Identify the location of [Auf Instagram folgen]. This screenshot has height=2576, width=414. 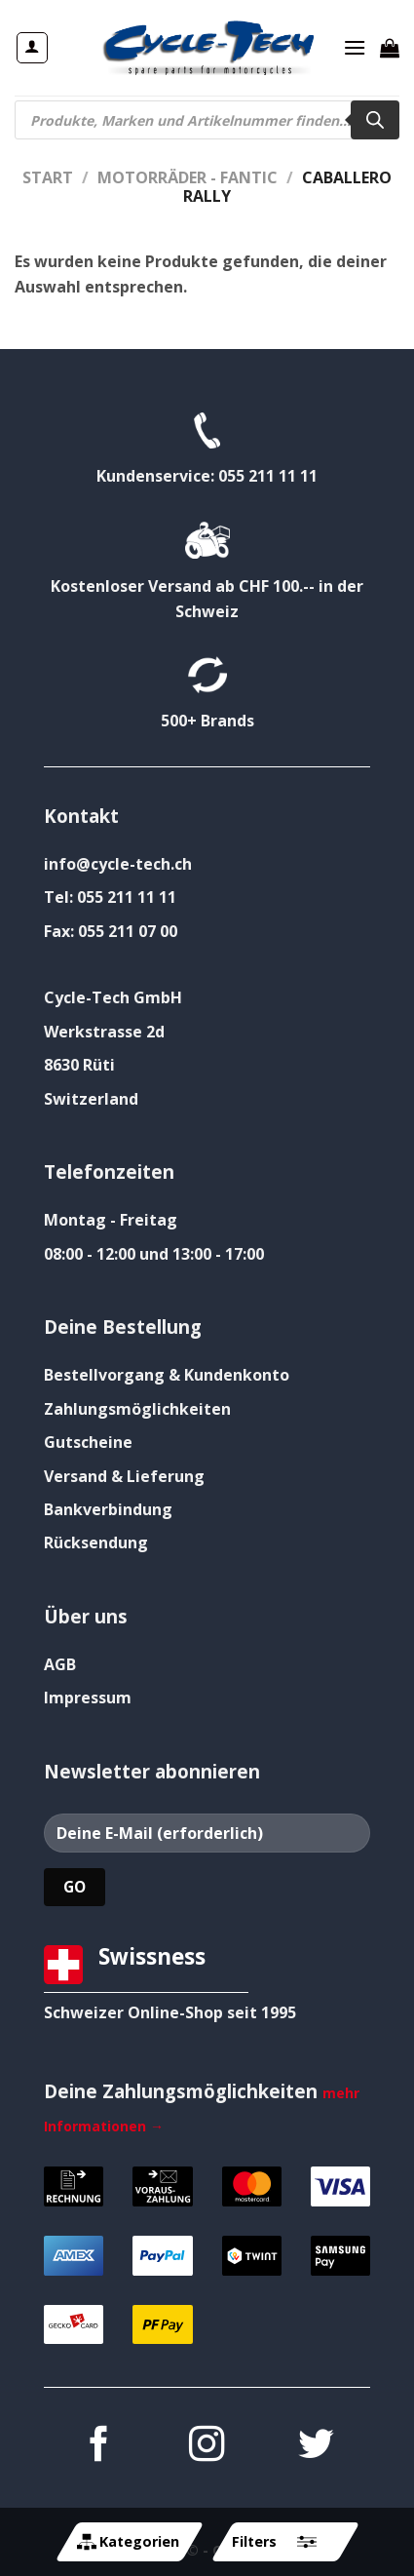
(206, 2447).